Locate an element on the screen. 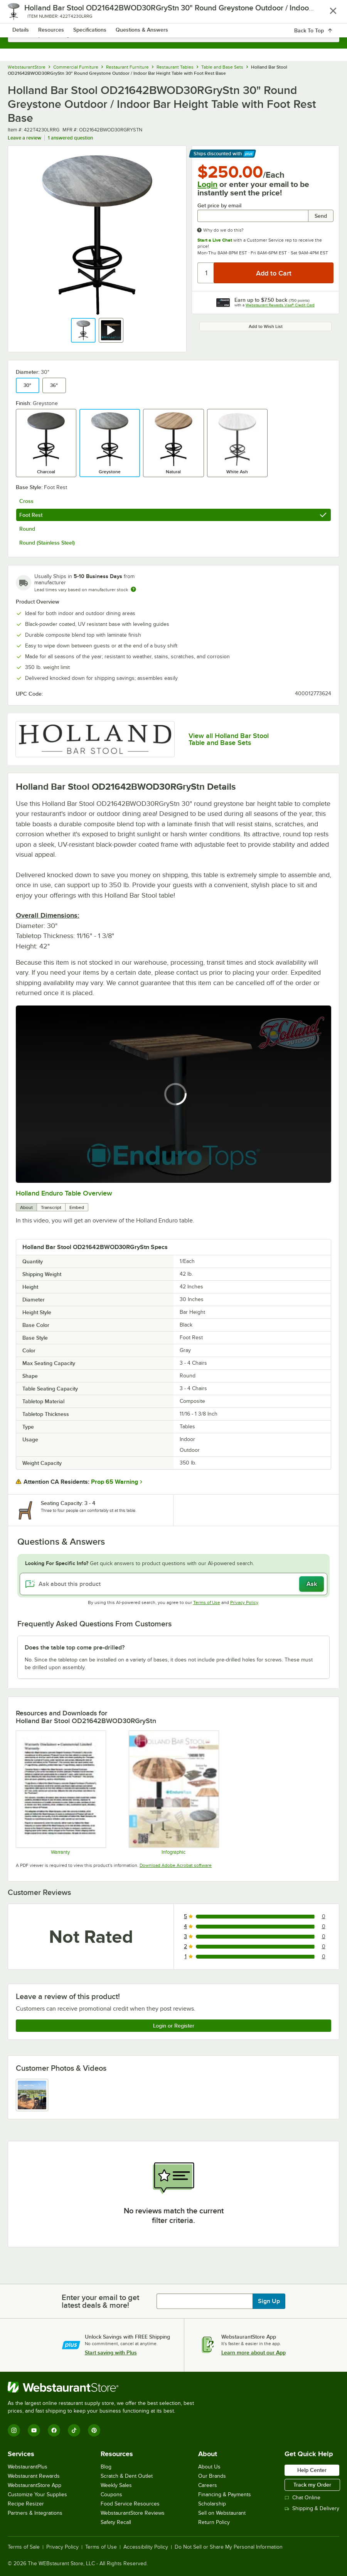 This screenshot has width=347, height=2576. Accessibility Policy is located at coordinates (145, 2547).